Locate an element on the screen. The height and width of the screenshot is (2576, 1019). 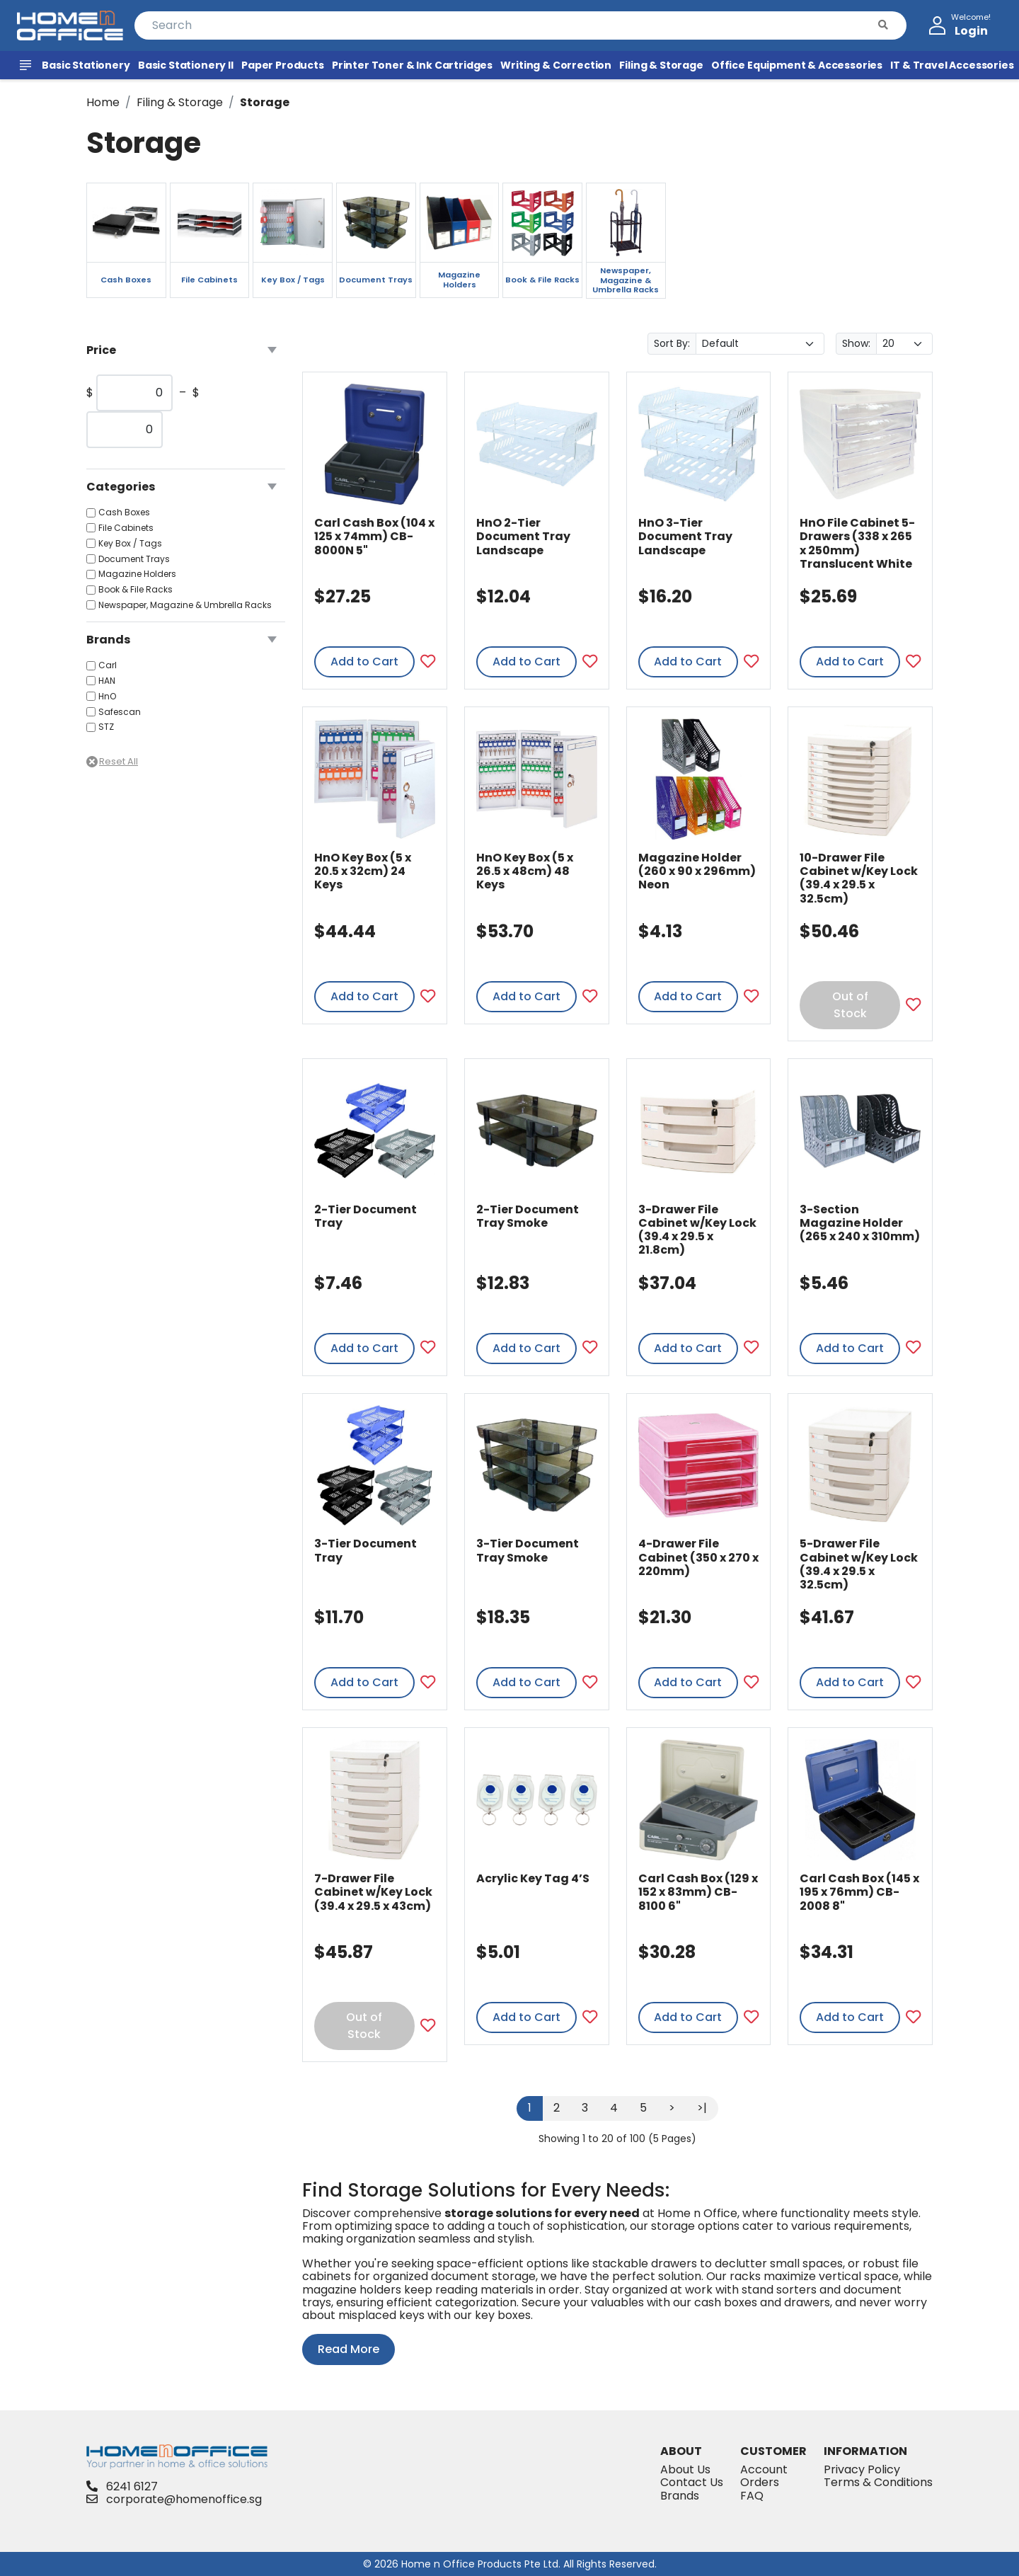
Cash Boxes is located at coordinates (124, 512).